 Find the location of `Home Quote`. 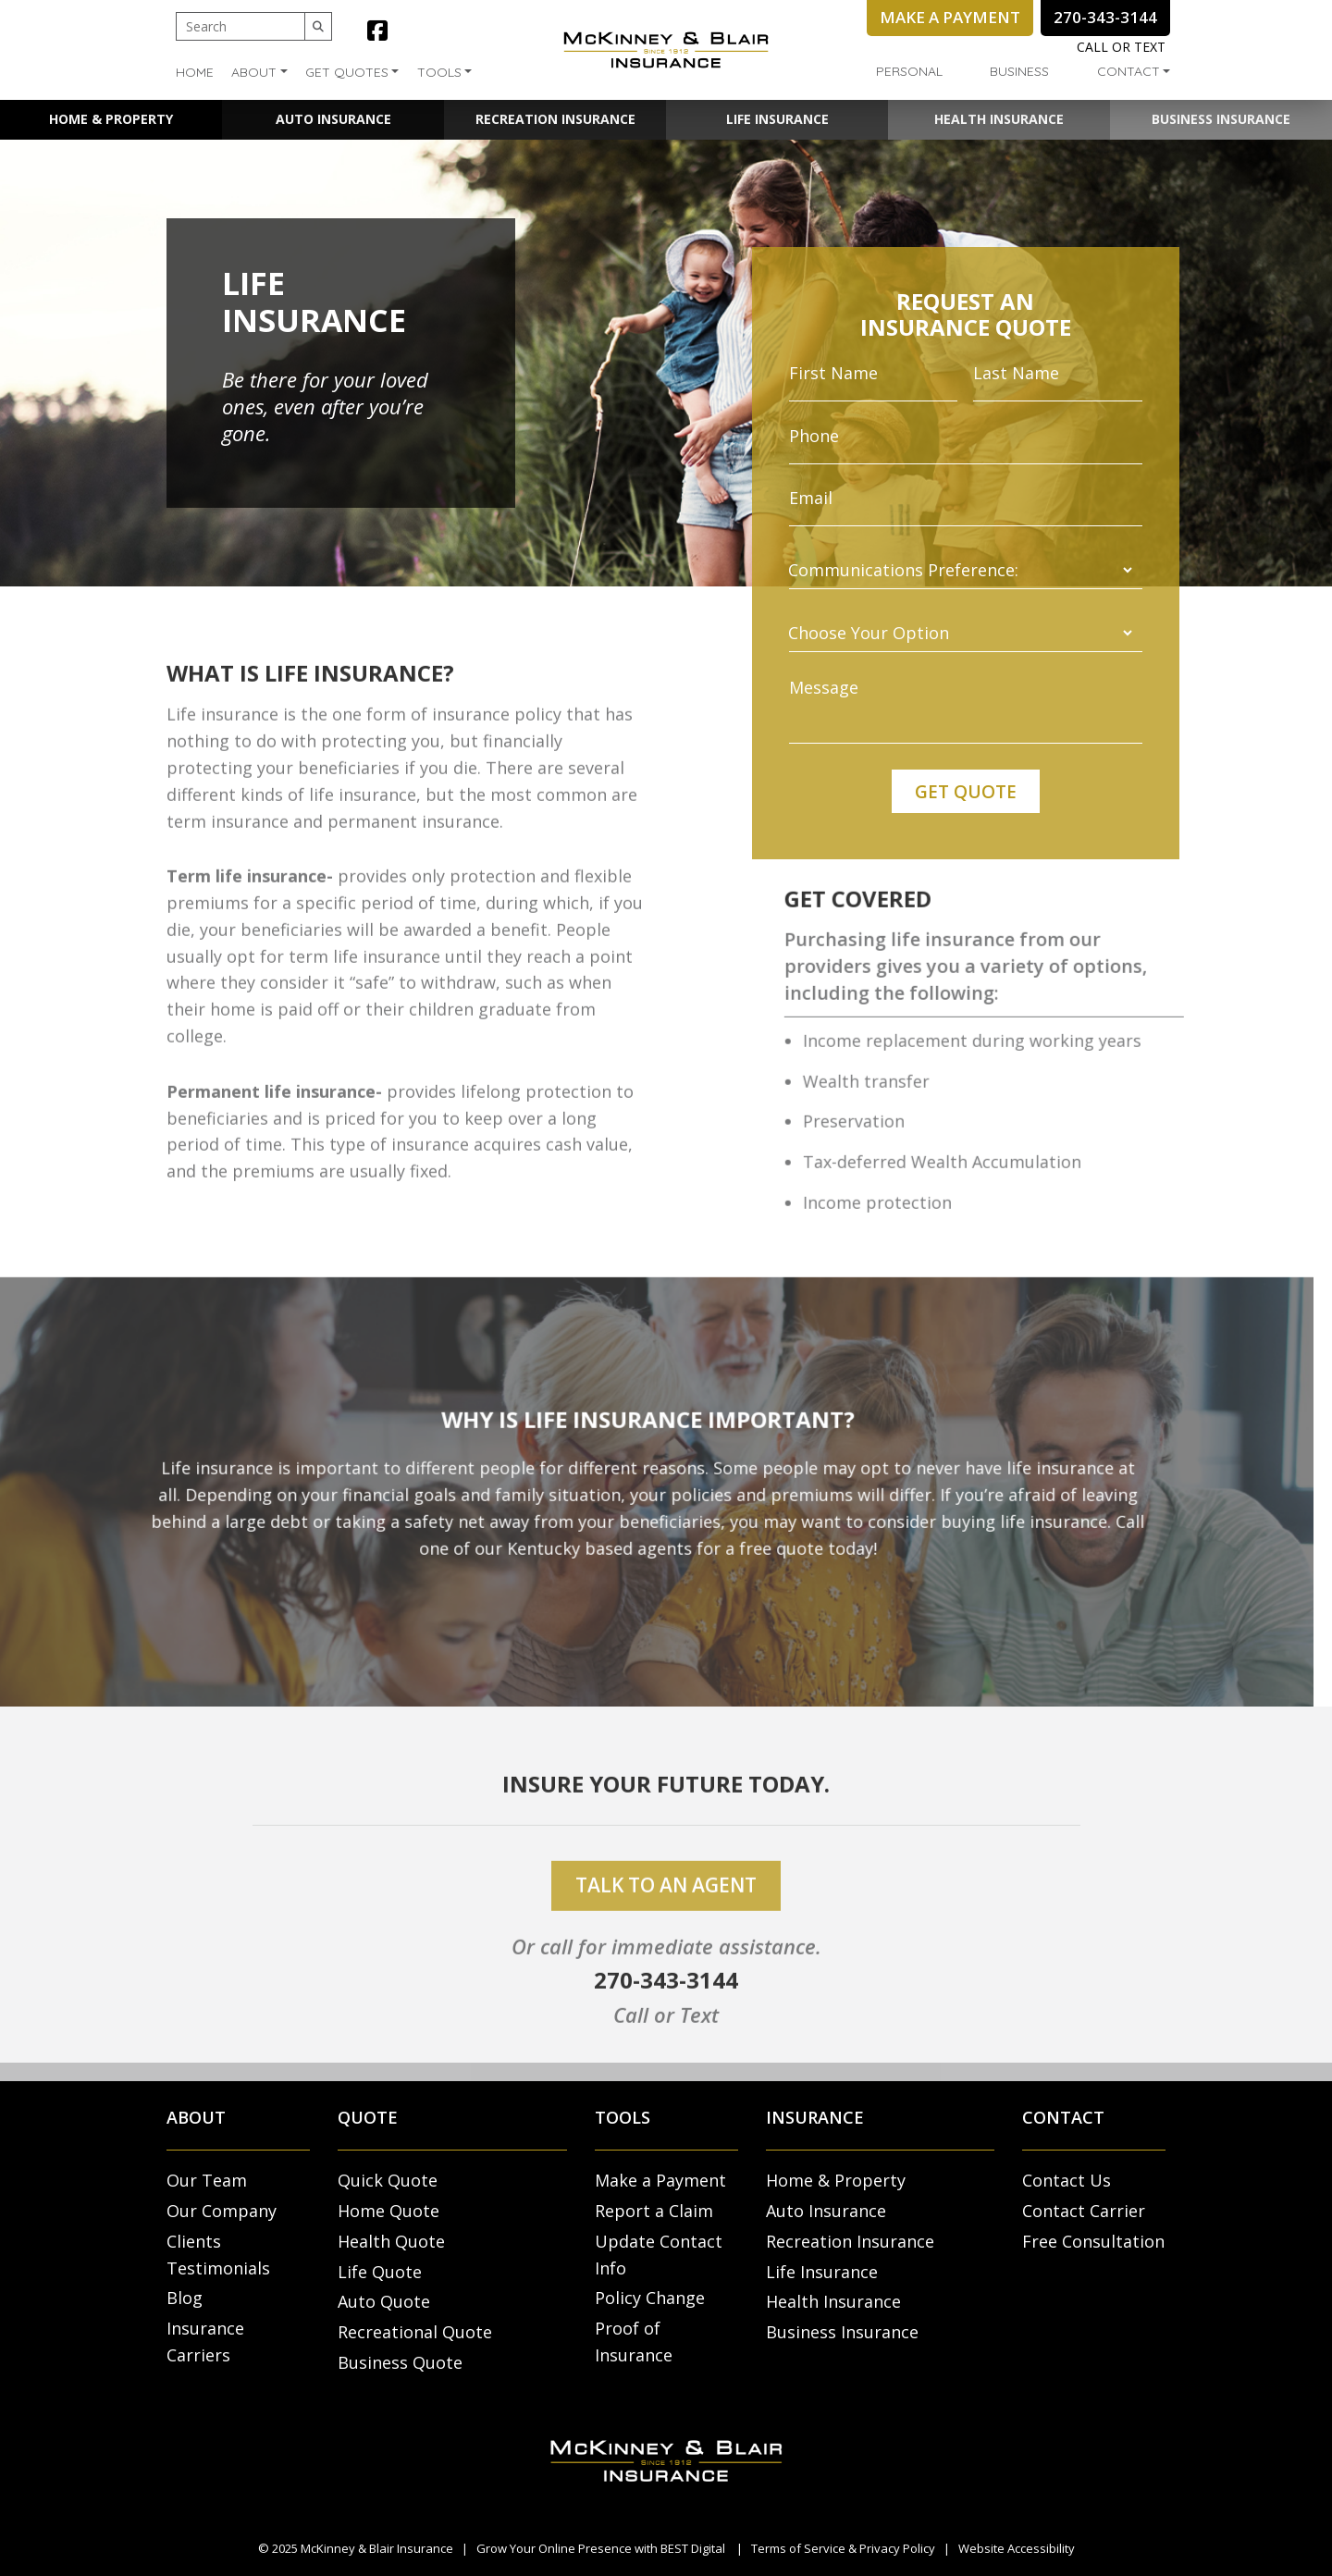

Home Quote is located at coordinates (388, 2211).